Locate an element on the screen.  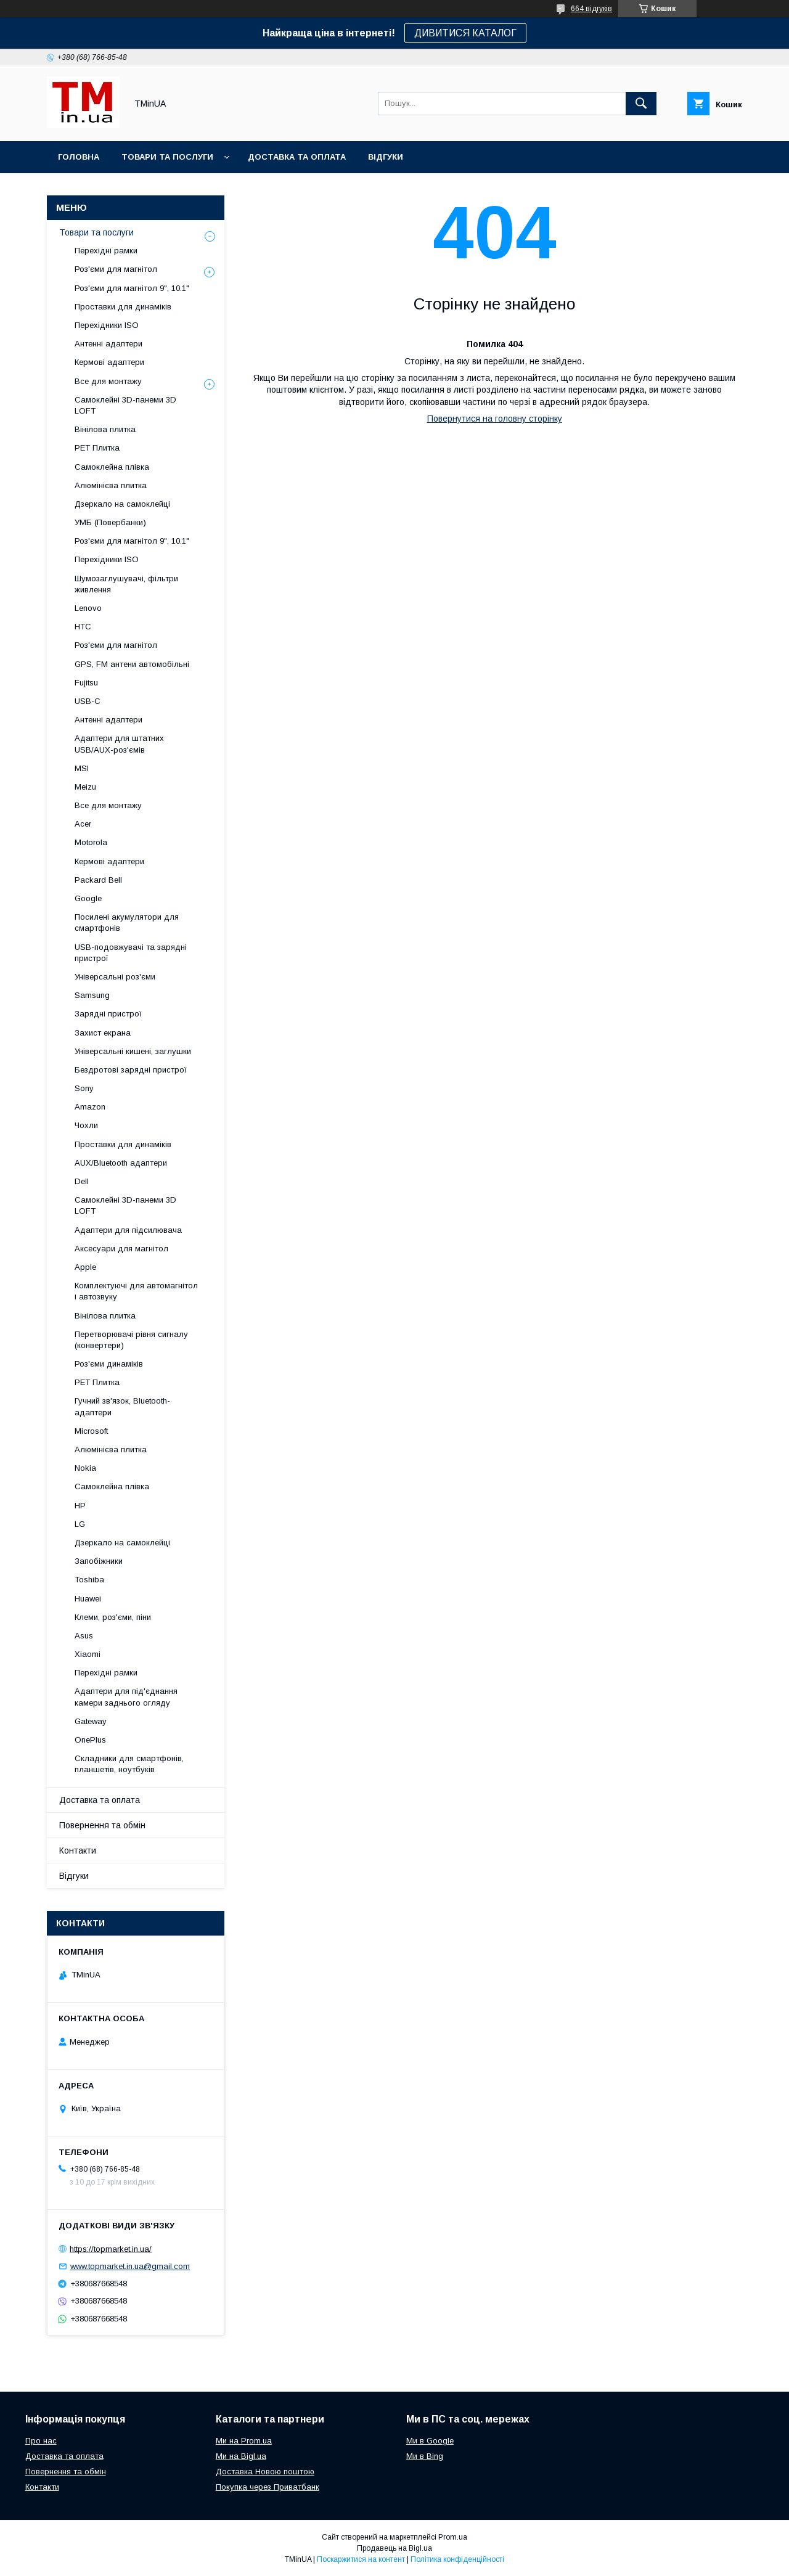
Дзеркало на самоклейці is located at coordinates (122, 504).